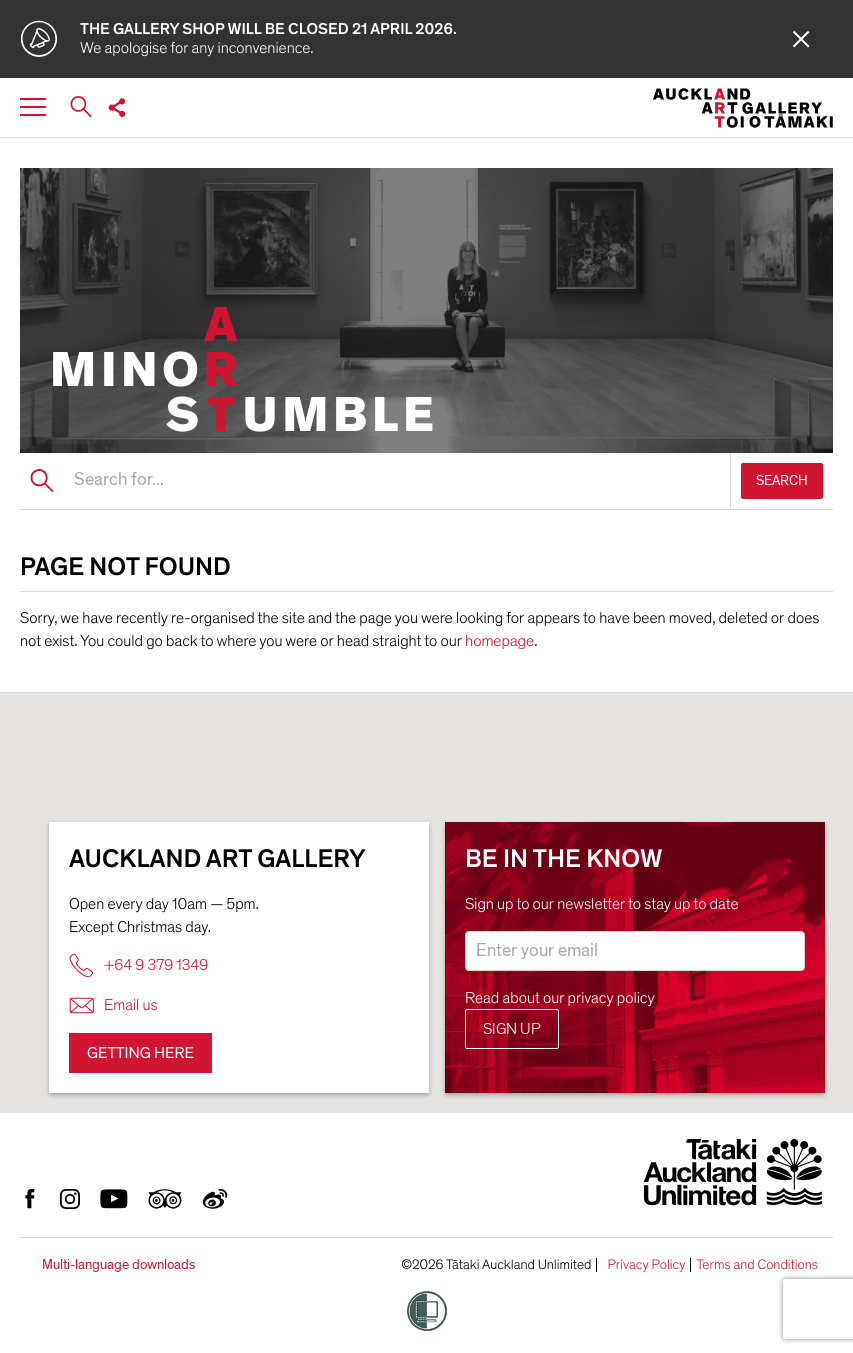 The height and width of the screenshot is (1353, 853). What do you see at coordinates (140, 1053) in the screenshot?
I see `Getting here` at bounding box center [140, 1053].